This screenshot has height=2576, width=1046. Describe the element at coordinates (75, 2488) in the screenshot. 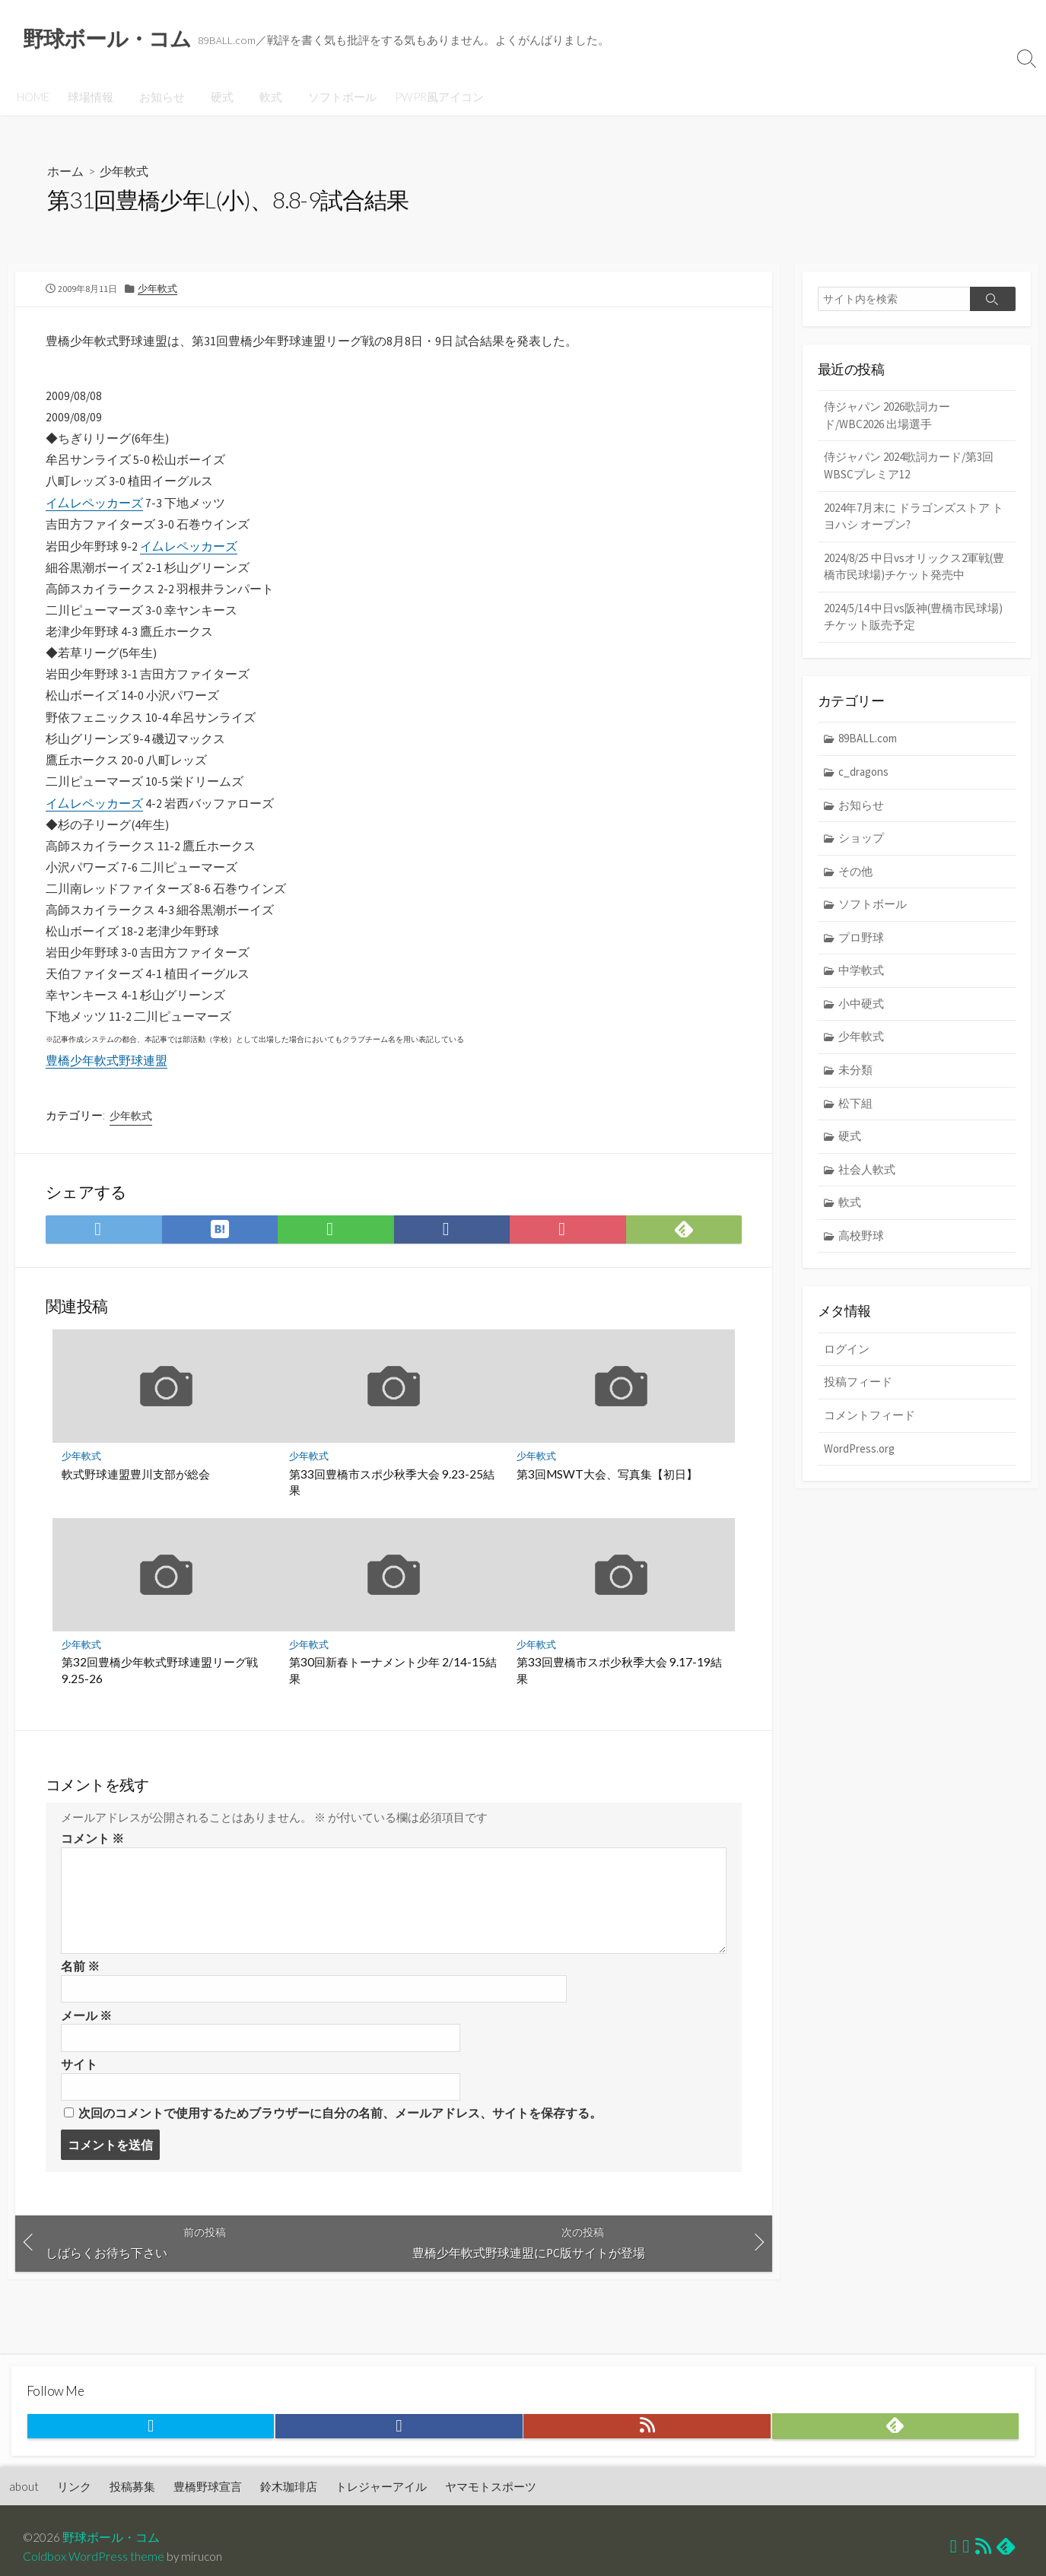

I see `リンク` at that location.